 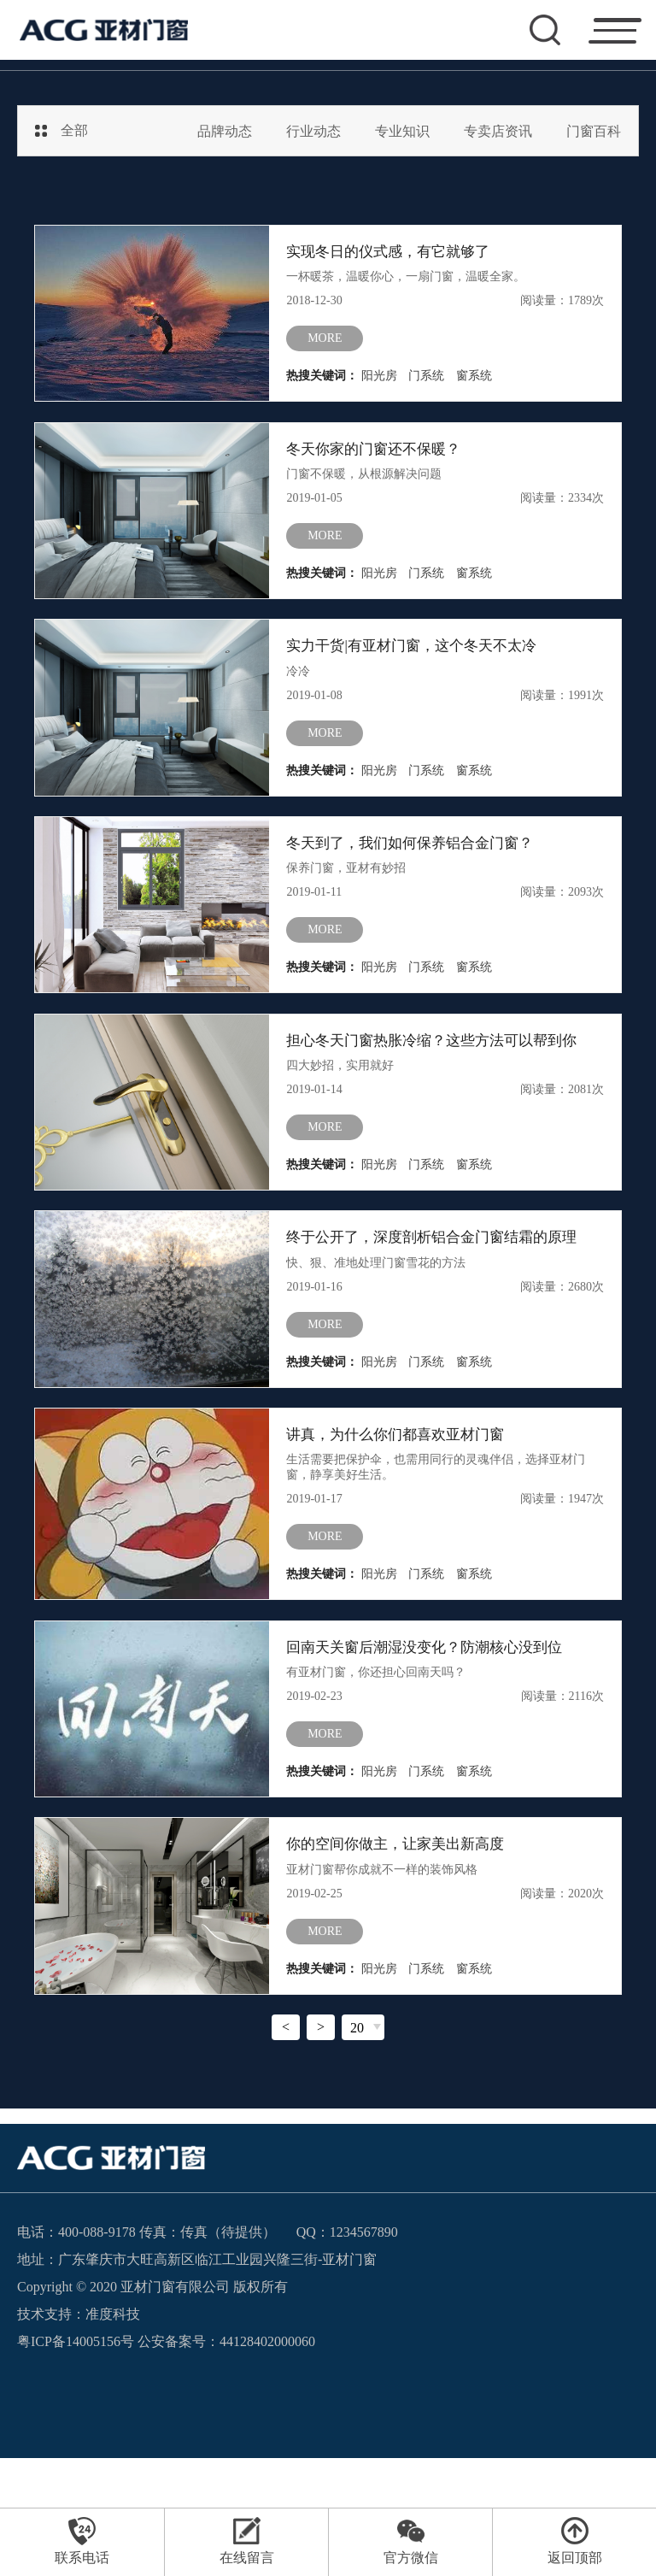 I want to click on more, so click(x=325, y=345).